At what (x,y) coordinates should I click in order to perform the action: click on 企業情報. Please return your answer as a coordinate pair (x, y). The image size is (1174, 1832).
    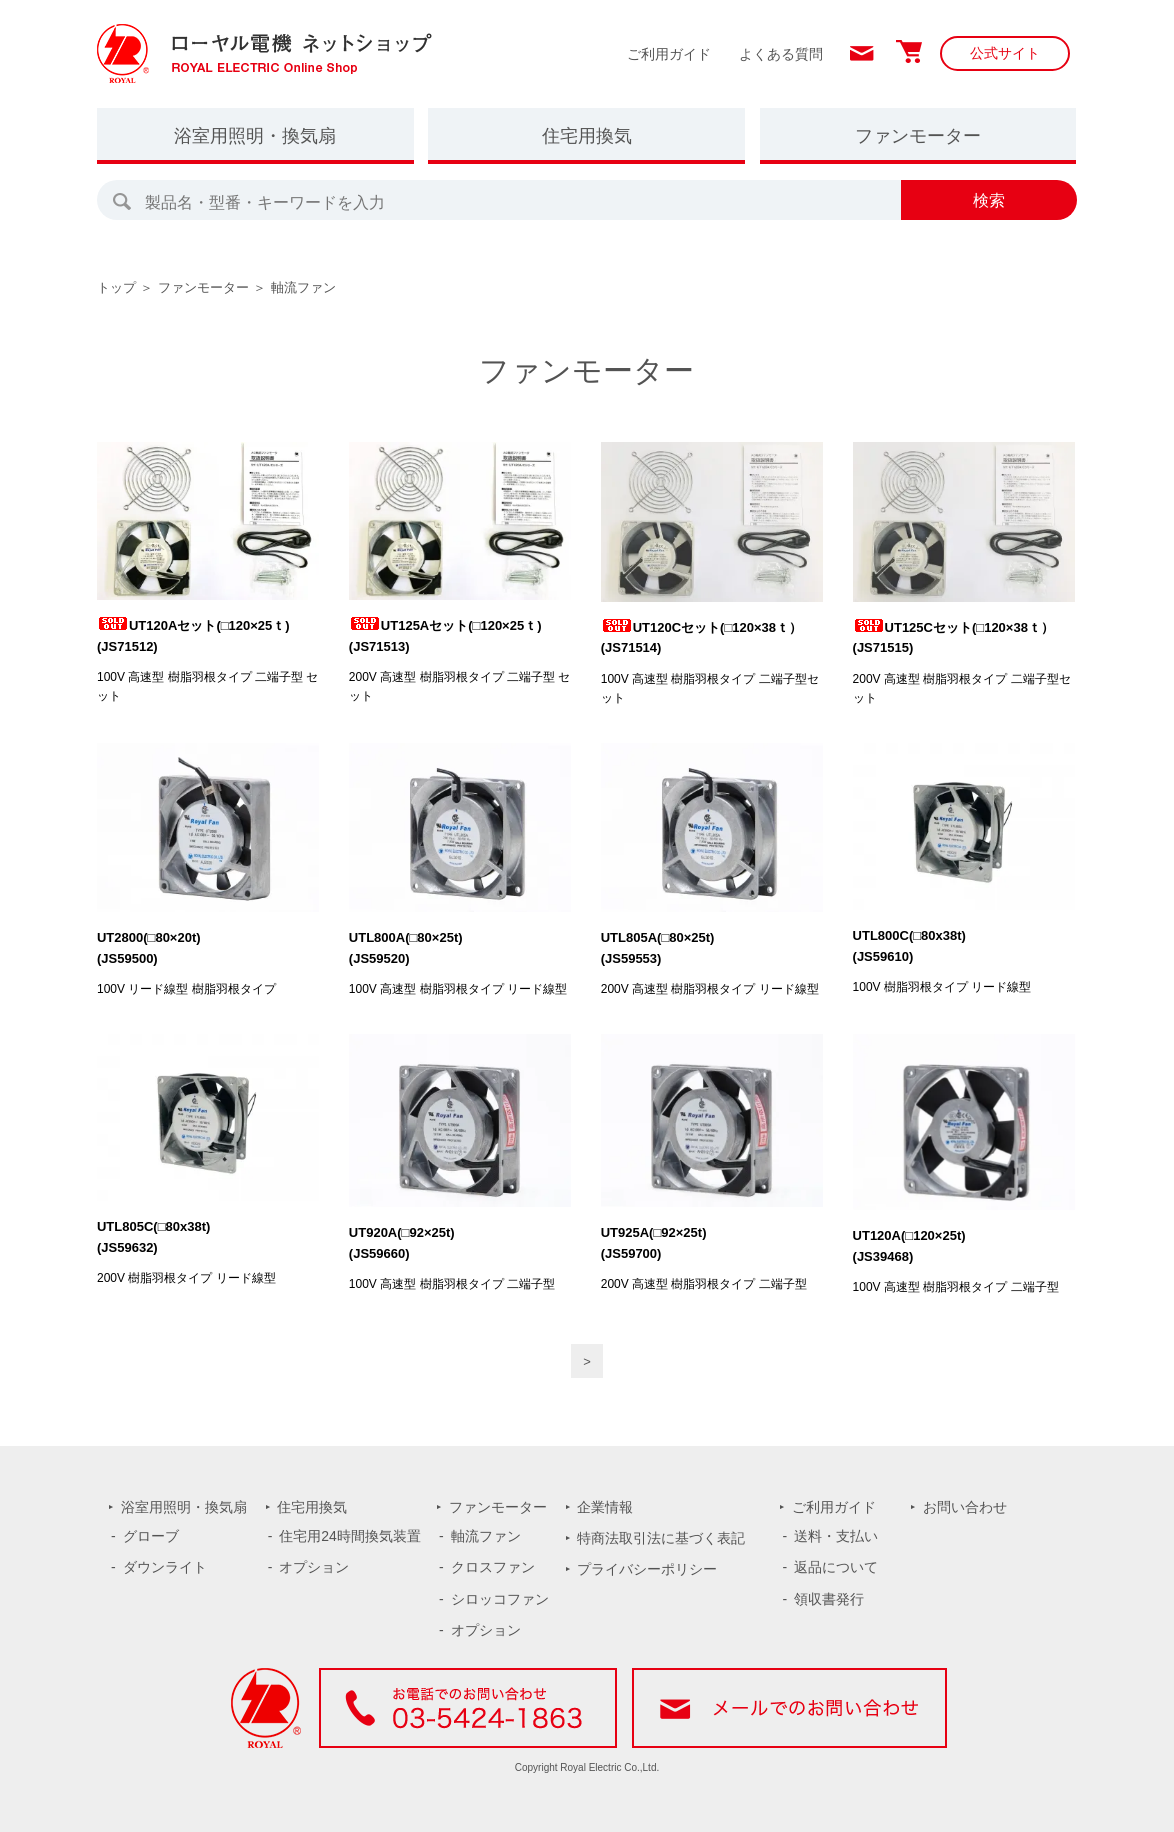
    Looking at the image, I should click on (605, 1507).